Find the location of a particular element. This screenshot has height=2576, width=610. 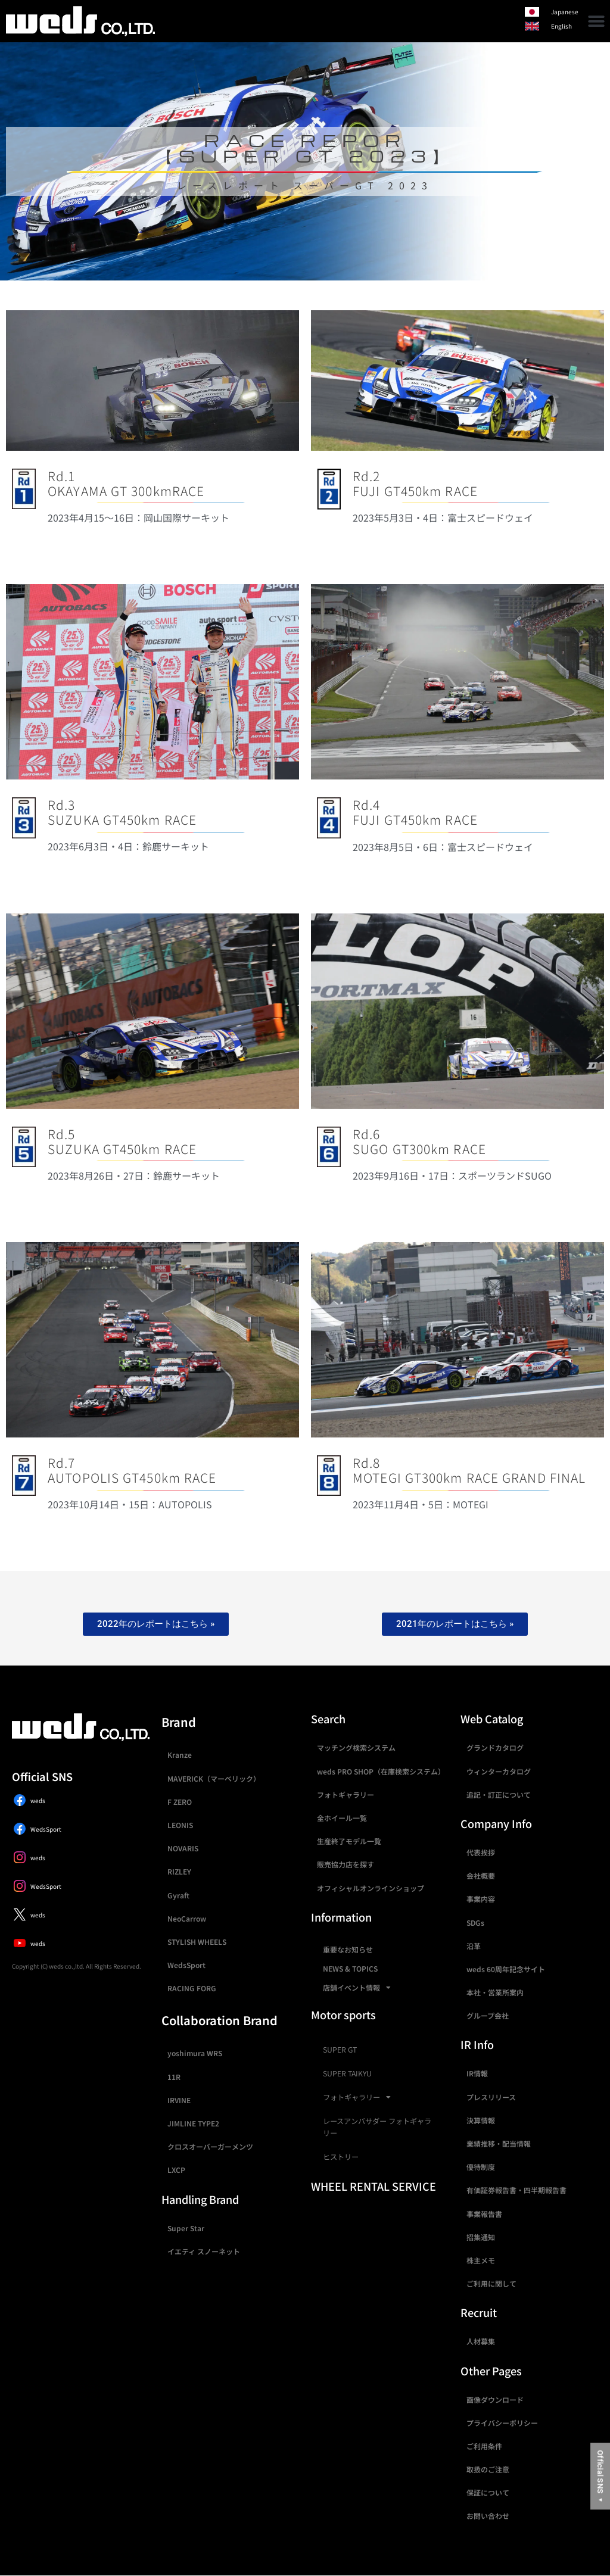

ご利用条件 is located at coordinates (484, 2446).